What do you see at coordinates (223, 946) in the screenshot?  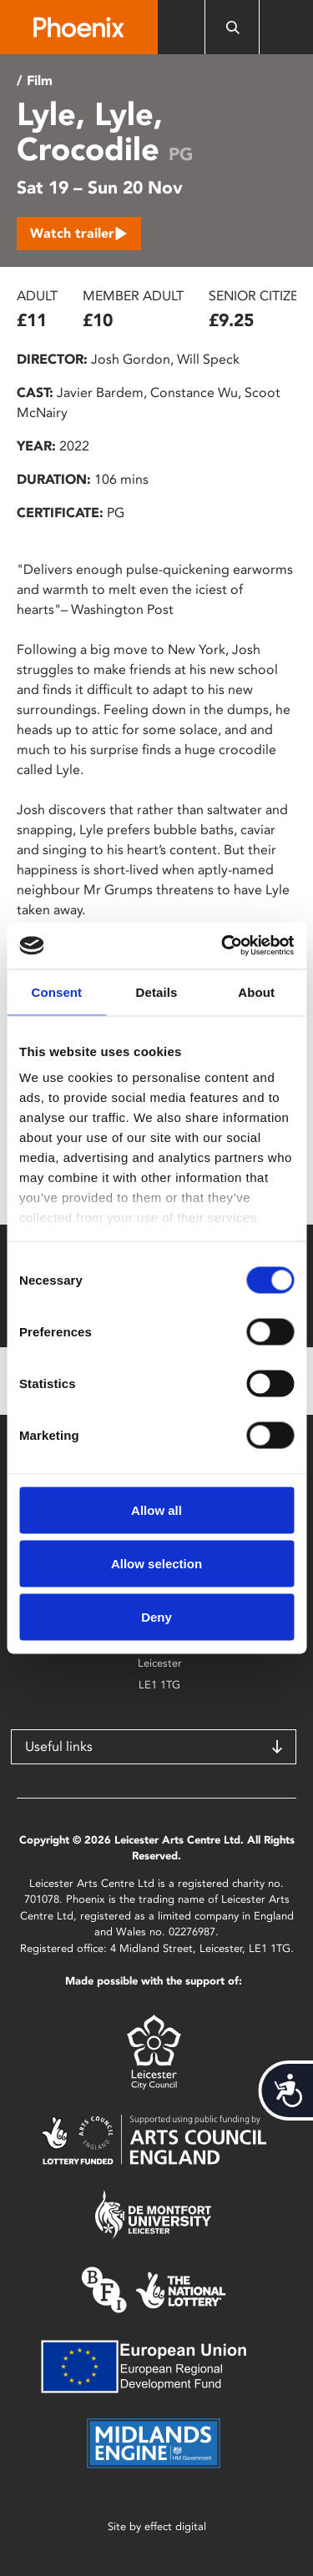 I see `[Cookiebot by Usercentrics - opens in a new window]` at bounding box center [223, 946].